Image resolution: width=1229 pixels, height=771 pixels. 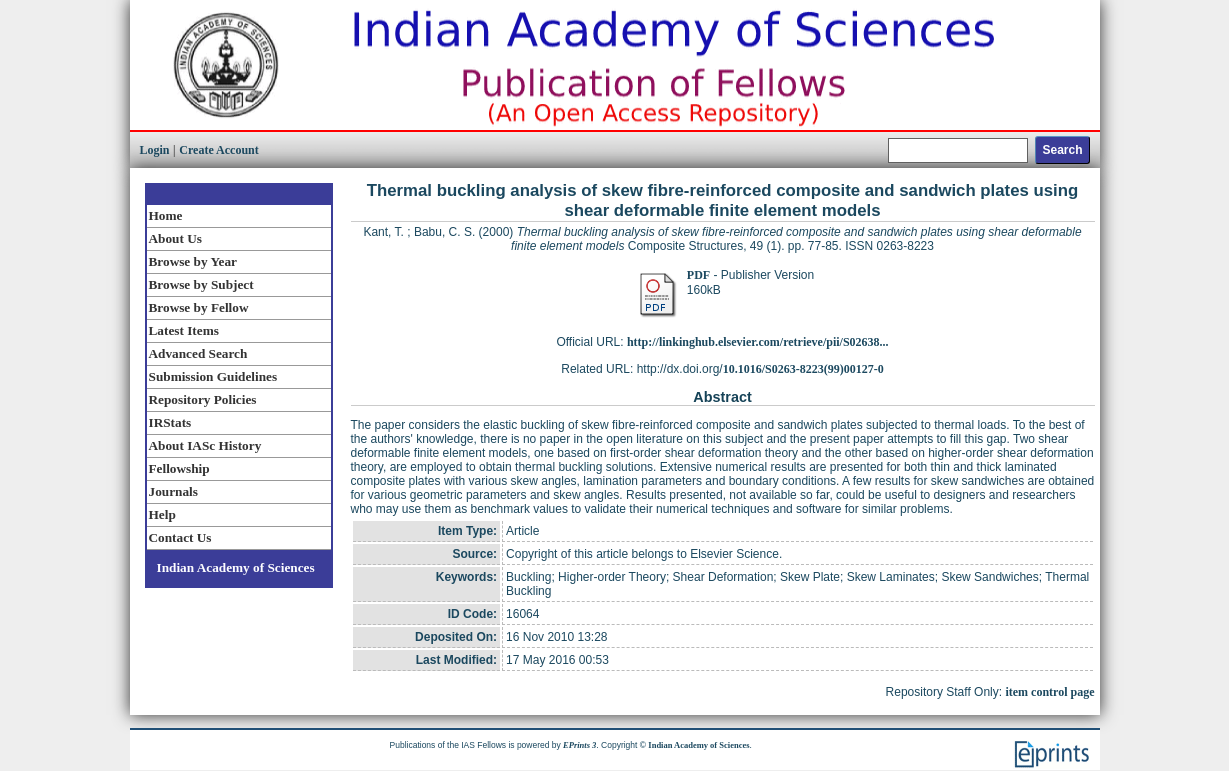 I want to click on item control page, so click(x=1049, y=692).